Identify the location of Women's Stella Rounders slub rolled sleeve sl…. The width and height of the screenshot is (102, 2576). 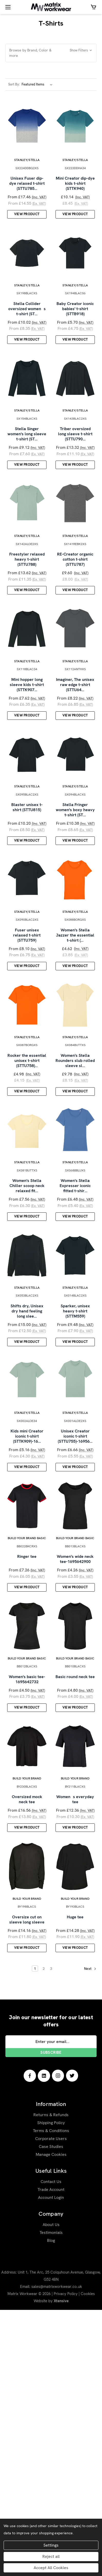
(75, 1202).